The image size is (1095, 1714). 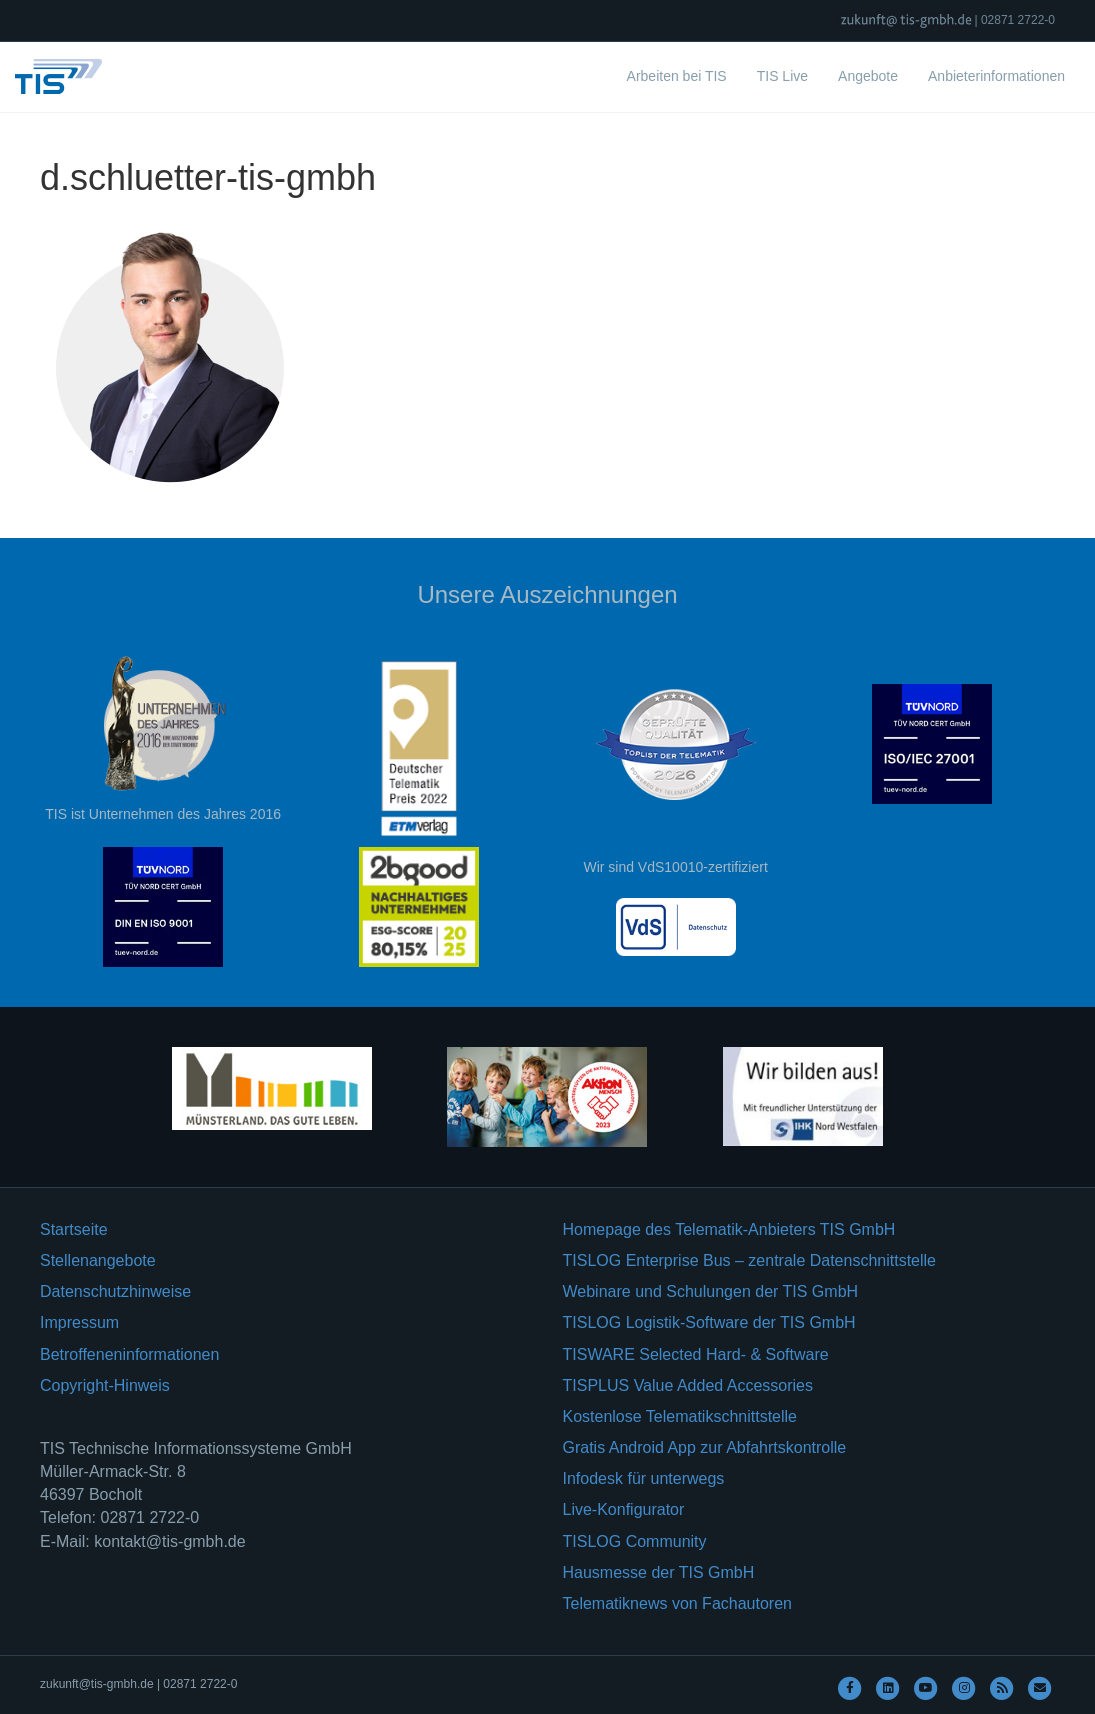 What do you see at coordinates (729, 1229) in the screenshot?
I see `Homepage des Telematik-Anbieters TIS GmbH` at bounding box center [729, 1229].